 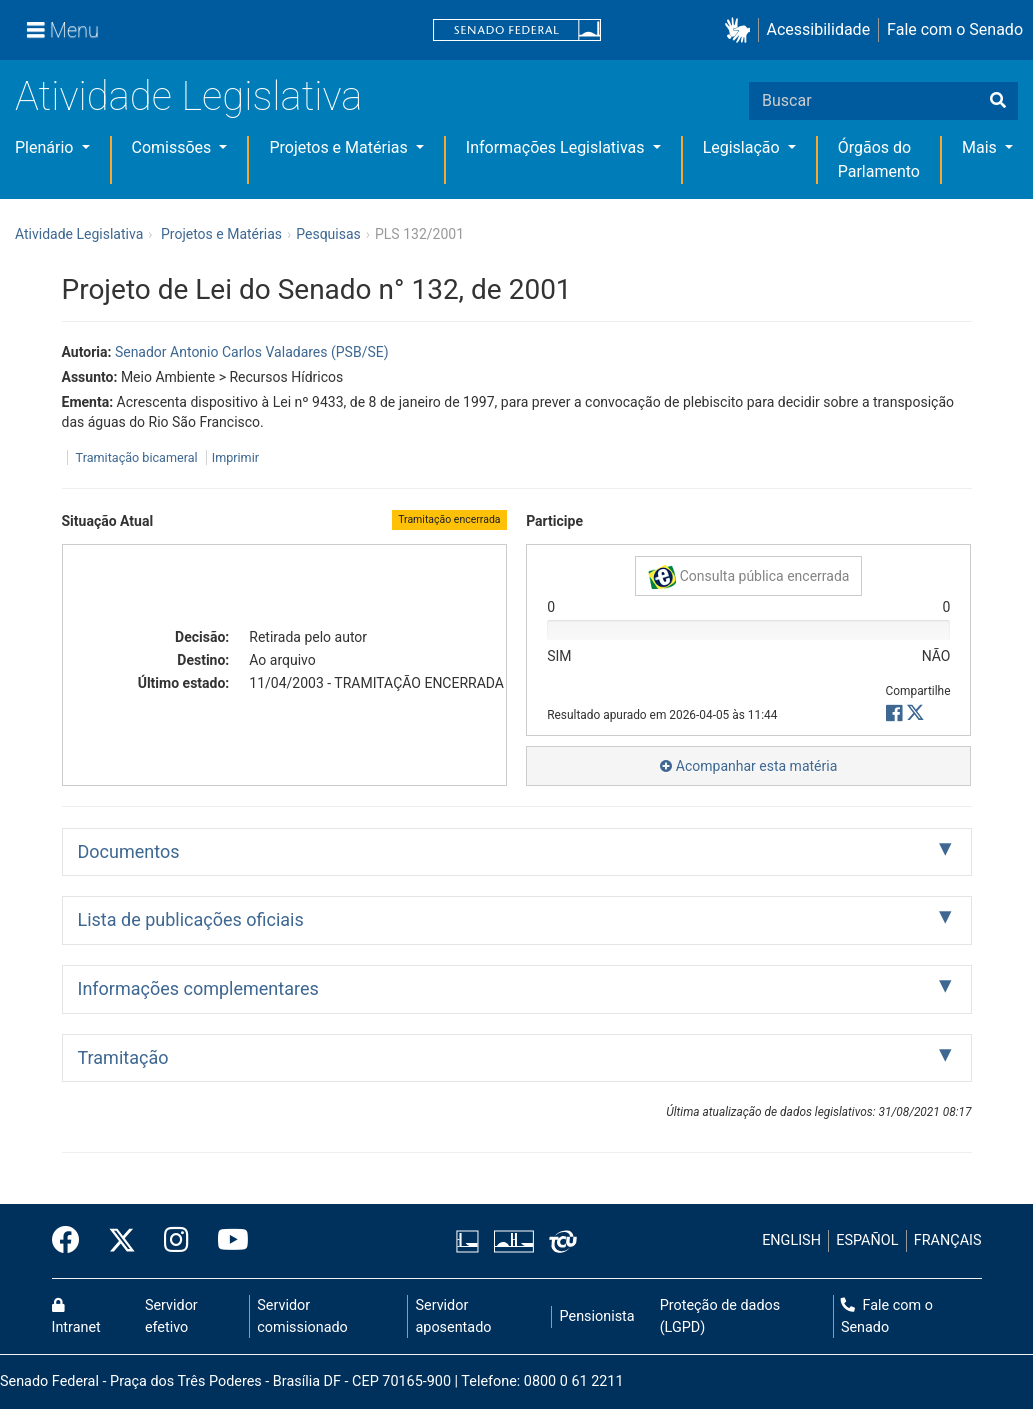 What do you see at coordinates (46, 147) in the screenshot?
I see `Plenário` at bounding box center [46, 147].